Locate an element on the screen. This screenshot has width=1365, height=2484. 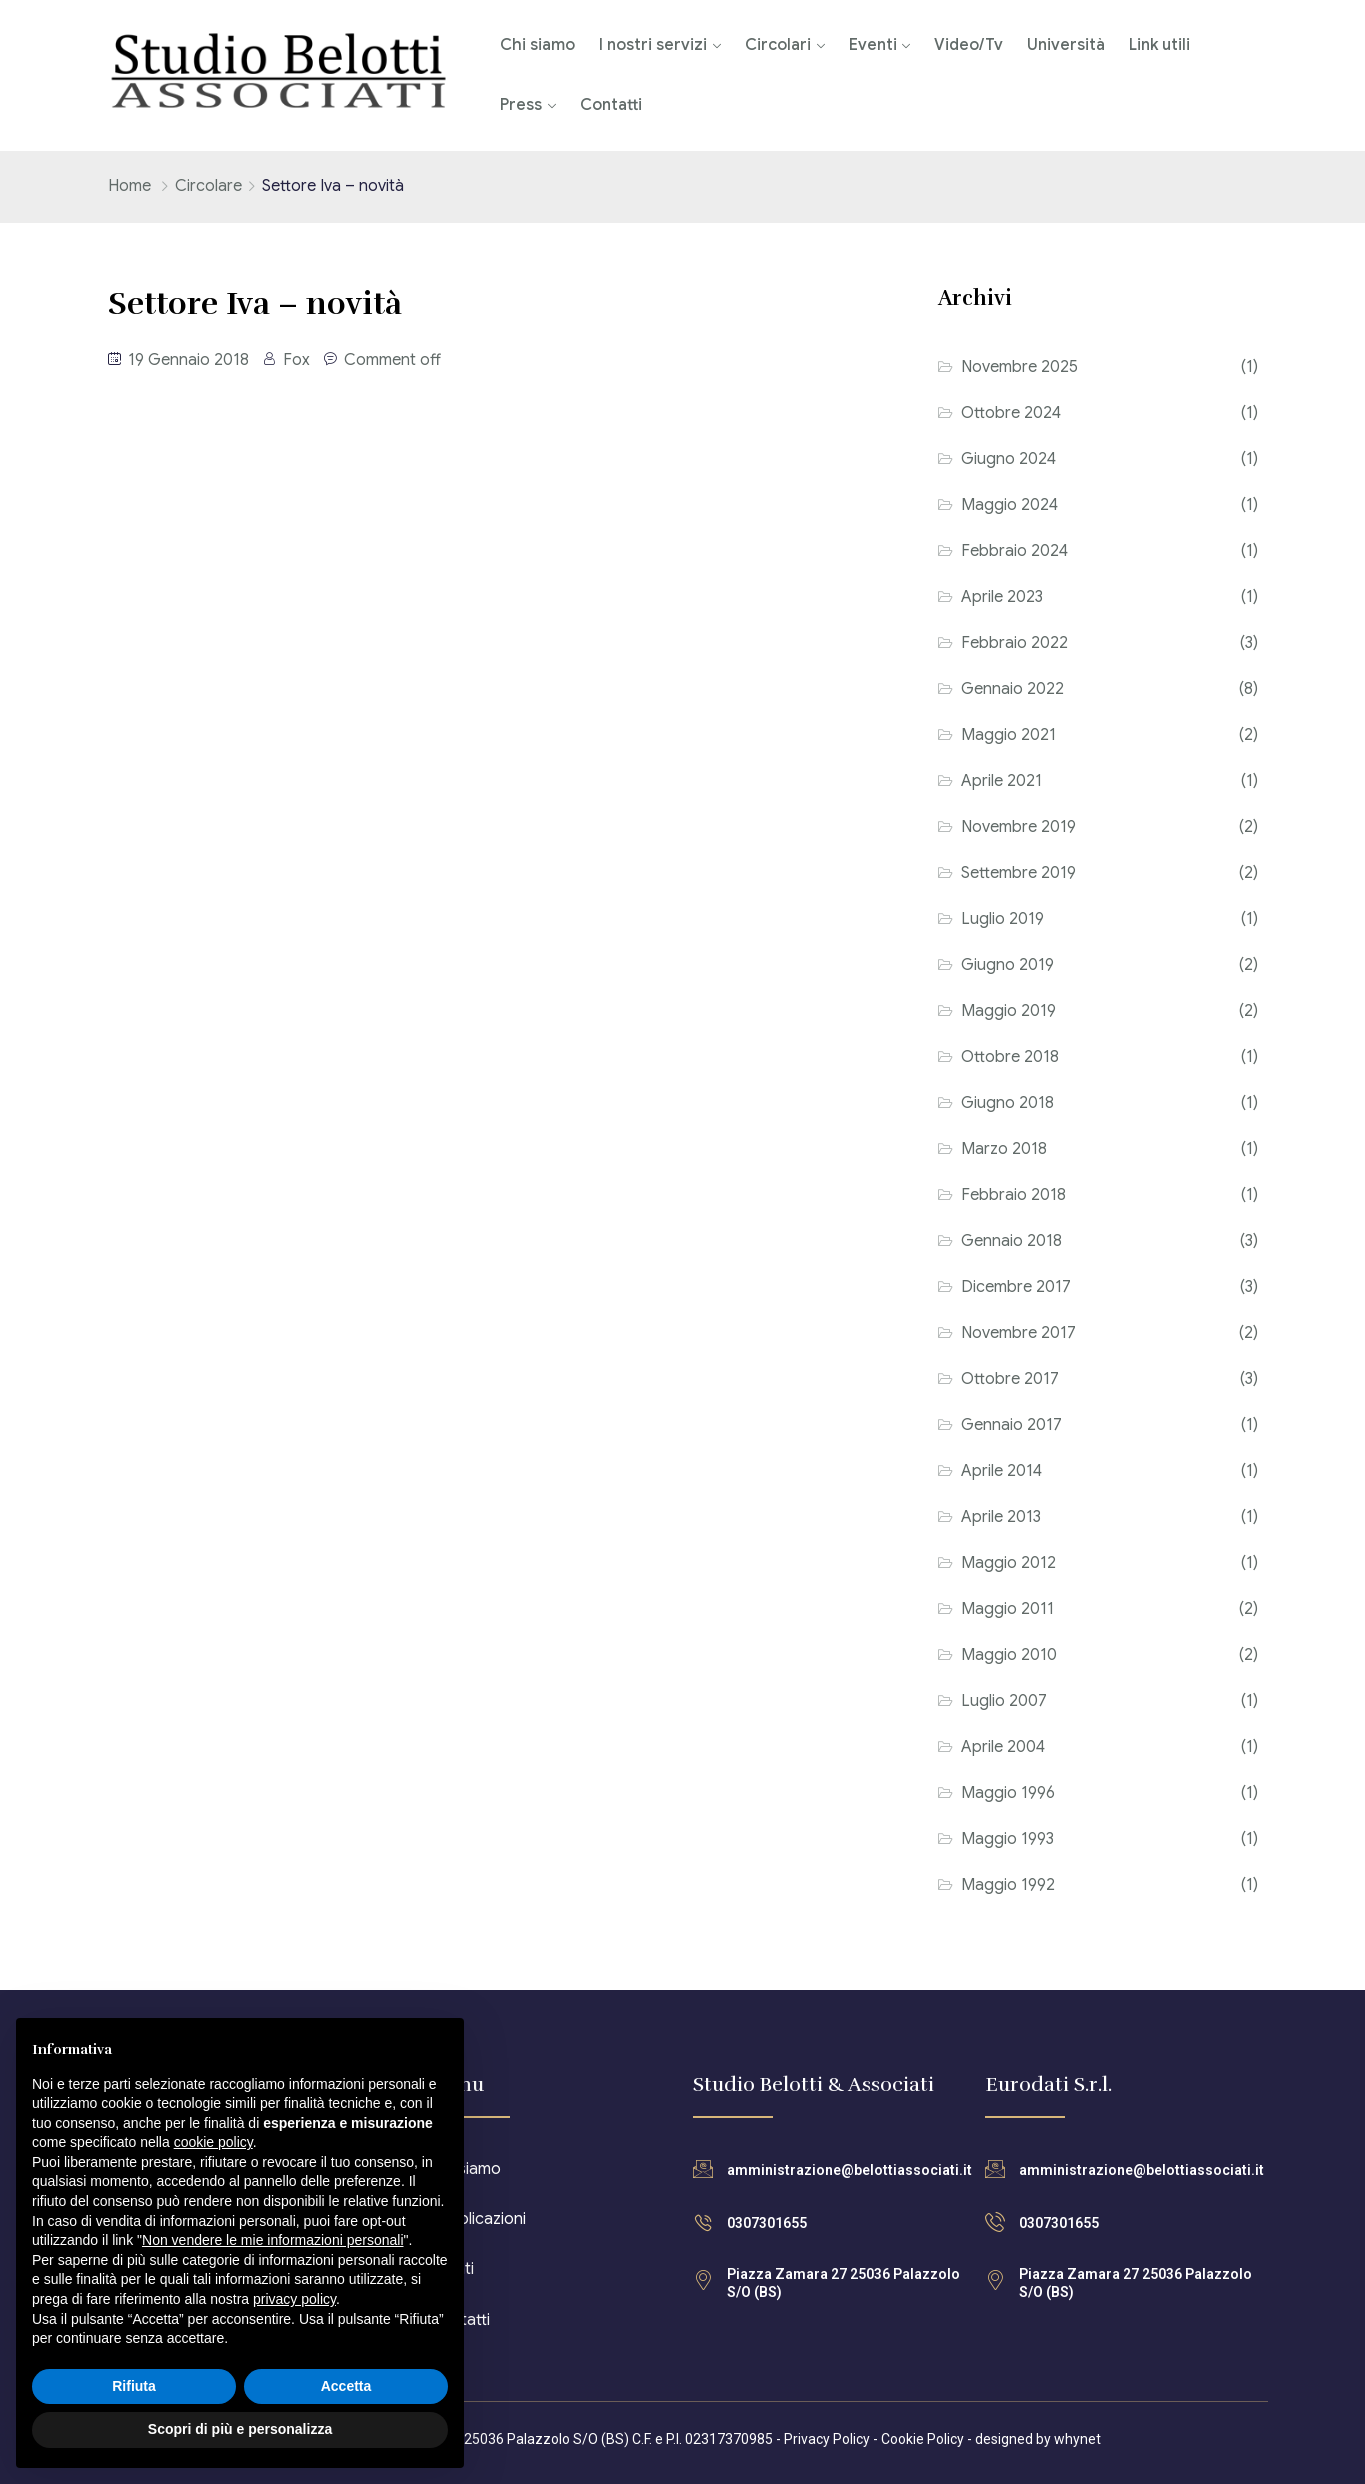
0307301655 is located at coordinates (767, 2223).